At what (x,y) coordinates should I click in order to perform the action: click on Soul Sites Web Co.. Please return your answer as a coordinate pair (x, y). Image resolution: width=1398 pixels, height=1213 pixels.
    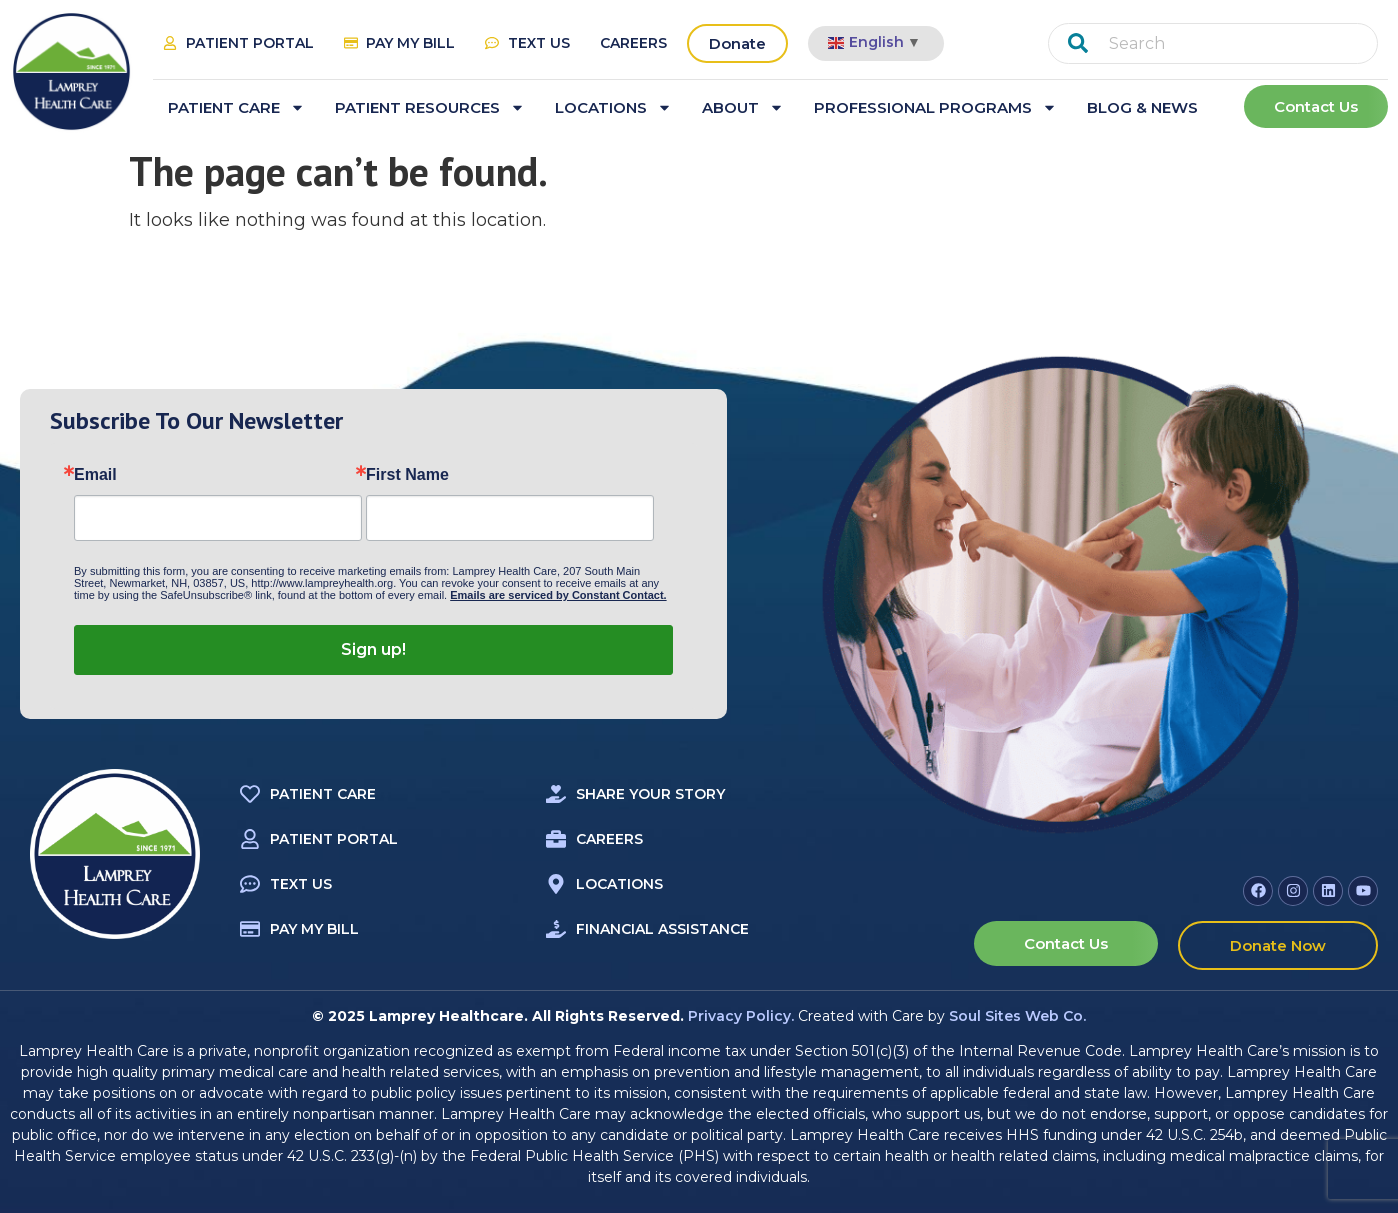
    Looking at the image, I should click on (1017, 1016).